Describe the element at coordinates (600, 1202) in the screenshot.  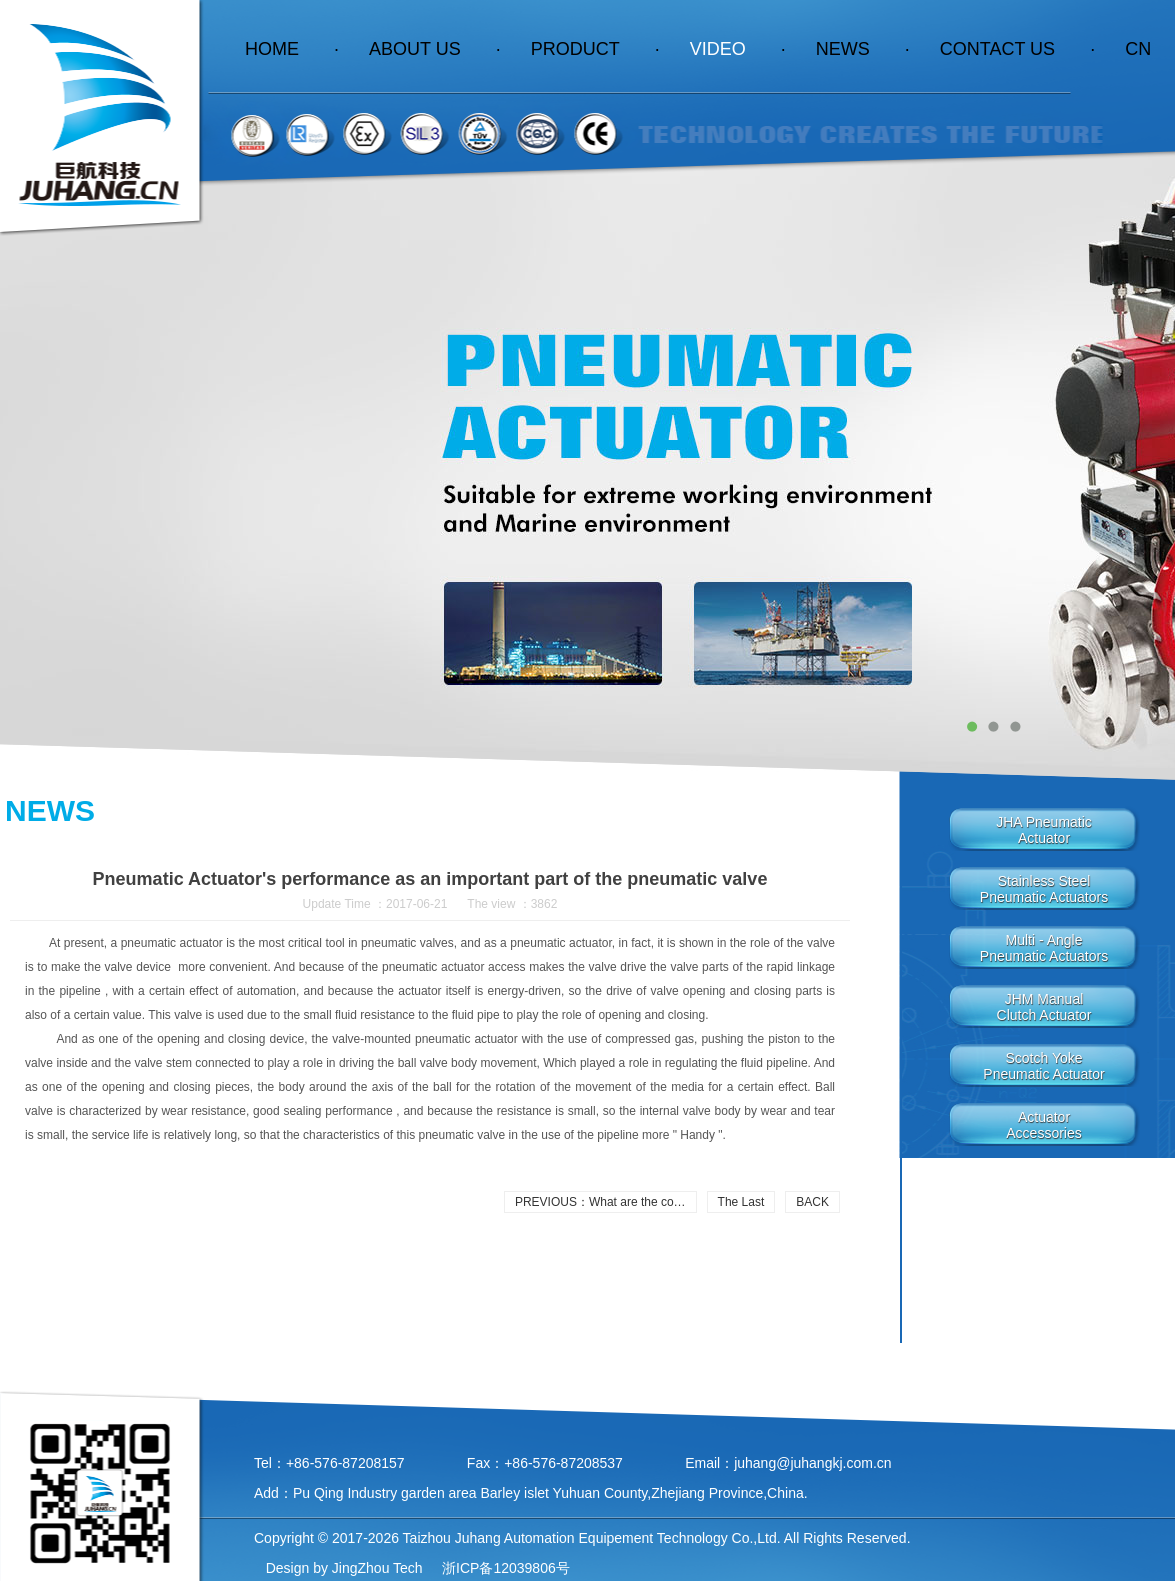
I see `PREVIOUS：What are the co…` at that location.